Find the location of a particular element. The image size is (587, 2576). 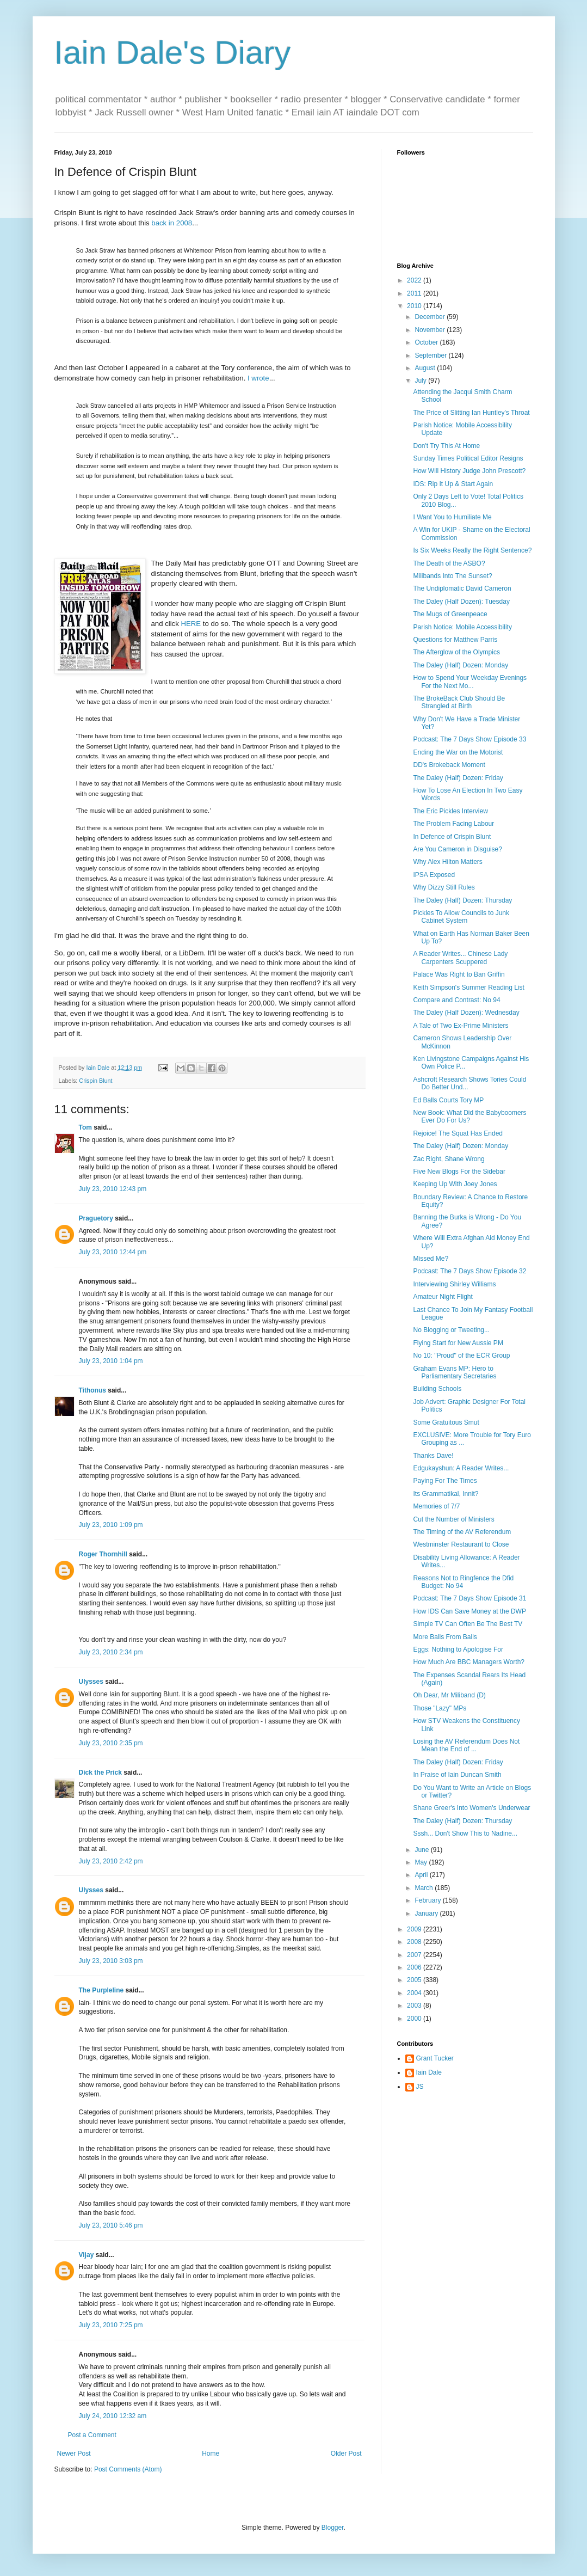

Flying Start for New Aussie PM is located at coordinates (458, 1343).